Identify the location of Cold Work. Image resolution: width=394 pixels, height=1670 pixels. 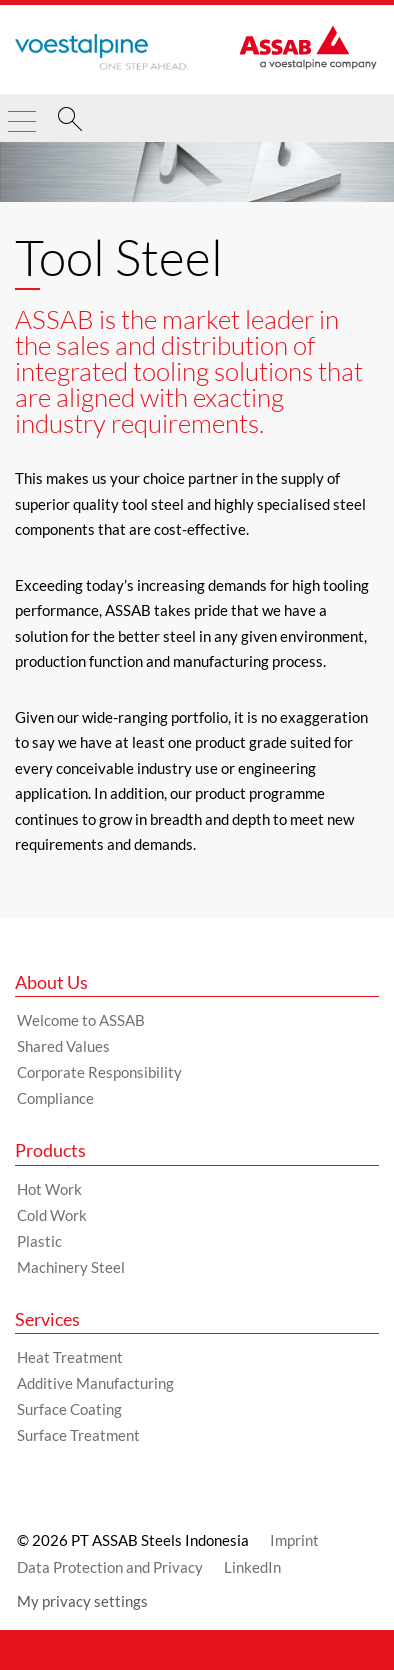
(52, 1215).